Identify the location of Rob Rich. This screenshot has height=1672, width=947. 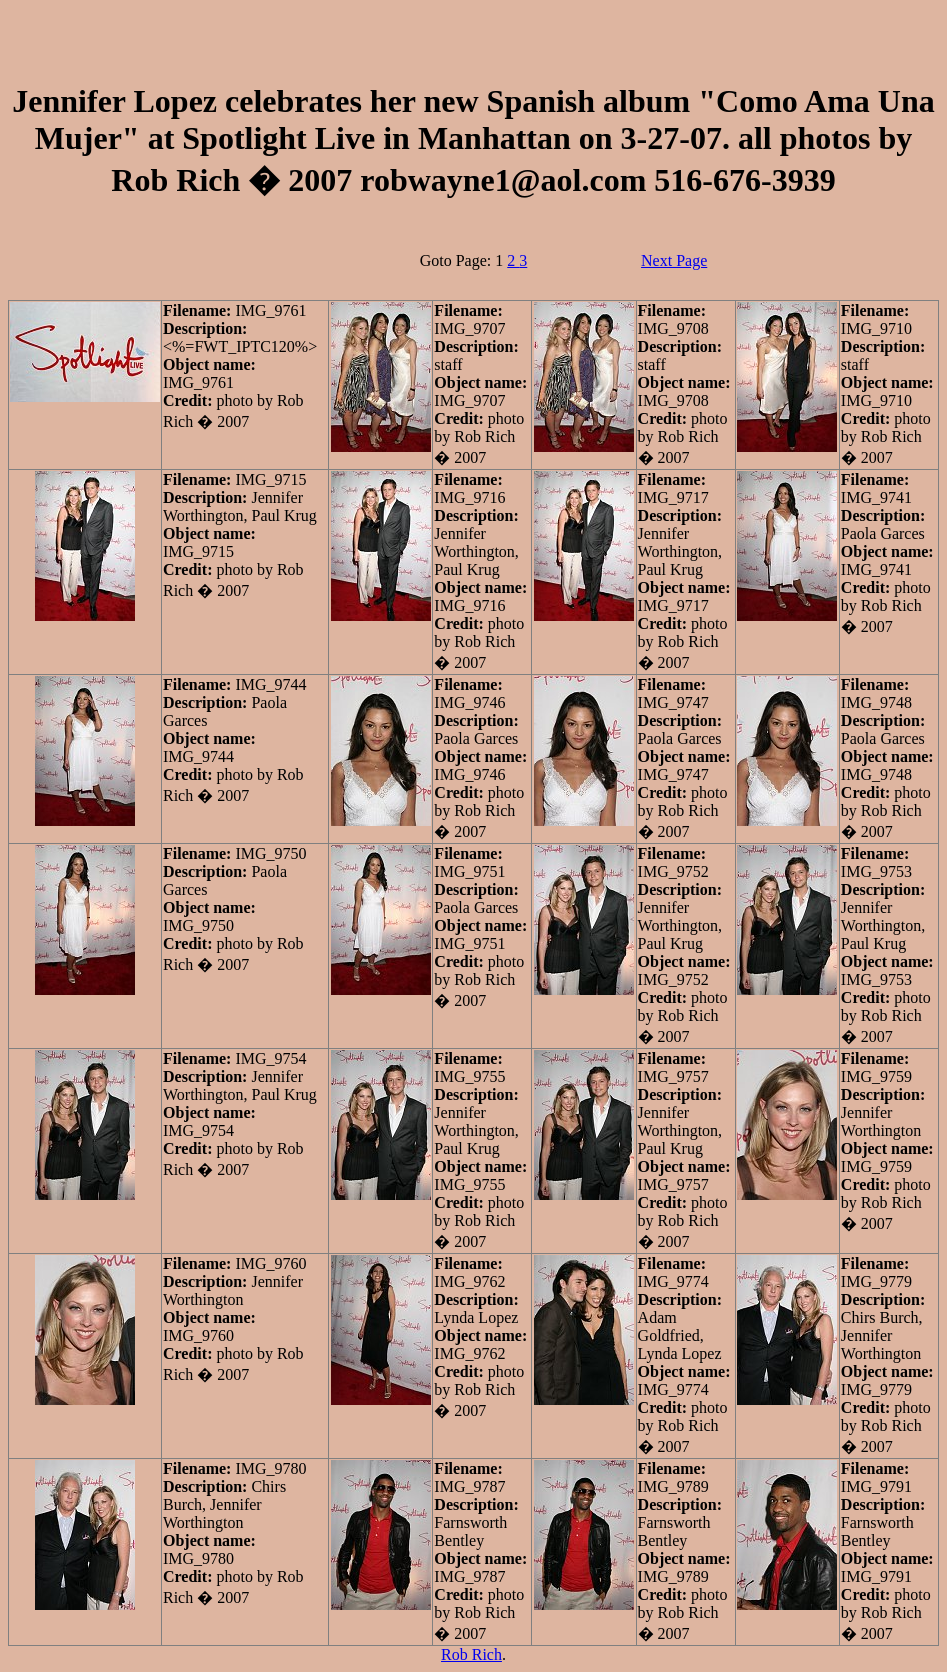
(471, 1654).